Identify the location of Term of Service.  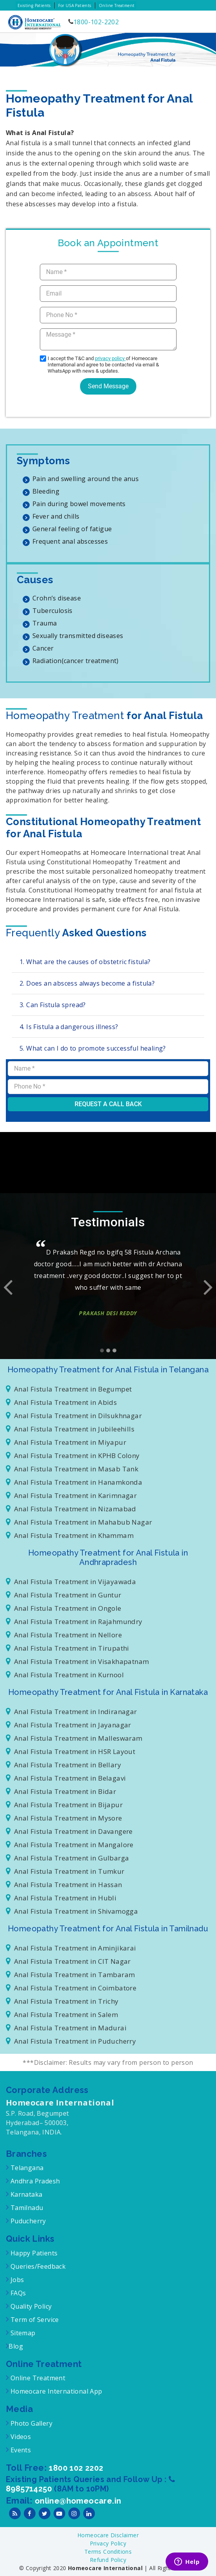
(34, 2319).